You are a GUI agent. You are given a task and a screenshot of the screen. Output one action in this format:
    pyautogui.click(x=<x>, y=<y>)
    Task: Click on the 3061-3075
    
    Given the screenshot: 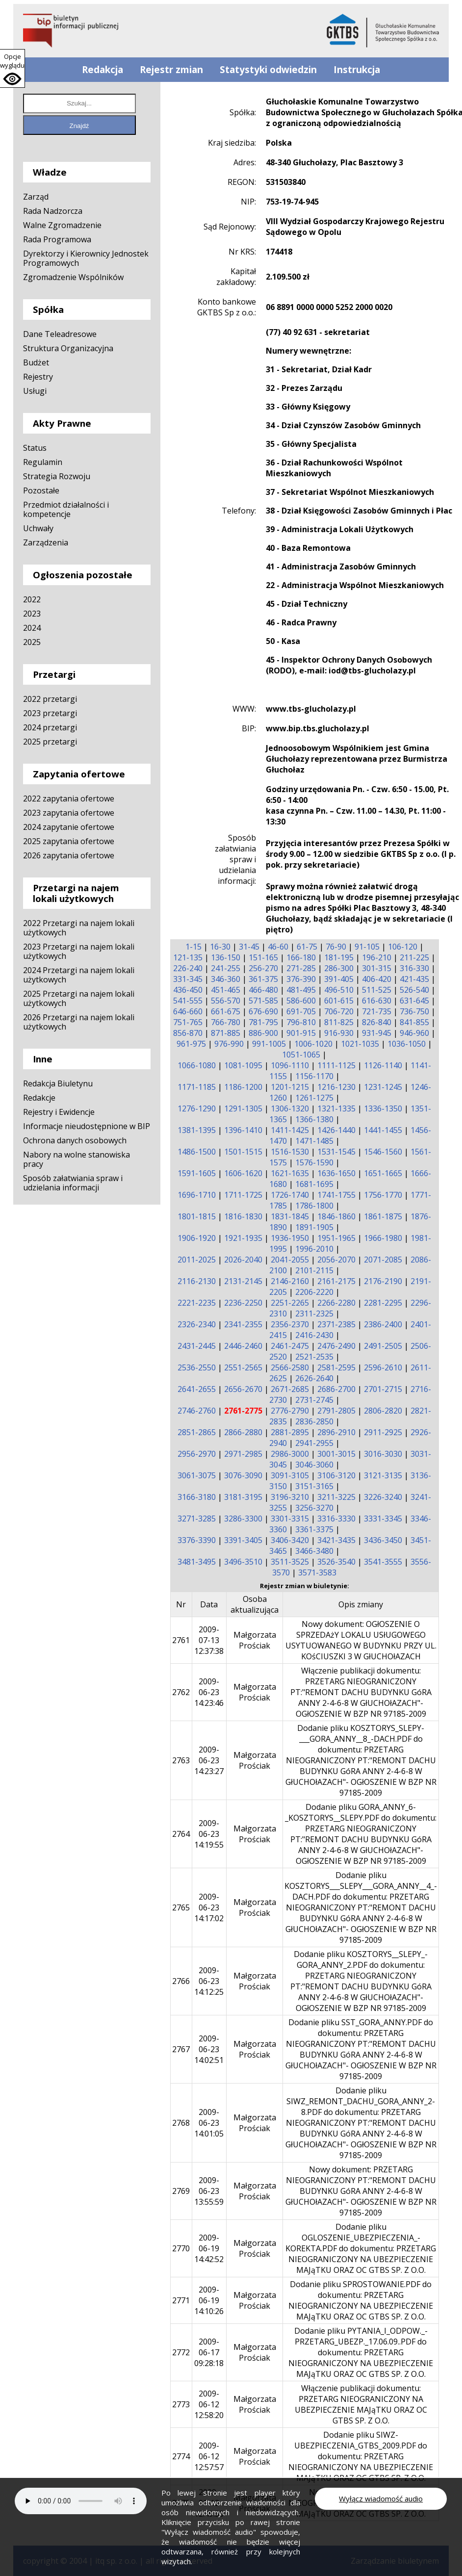 What is the action you would take?
    pyautogui.click(x=197, y=1475)
    